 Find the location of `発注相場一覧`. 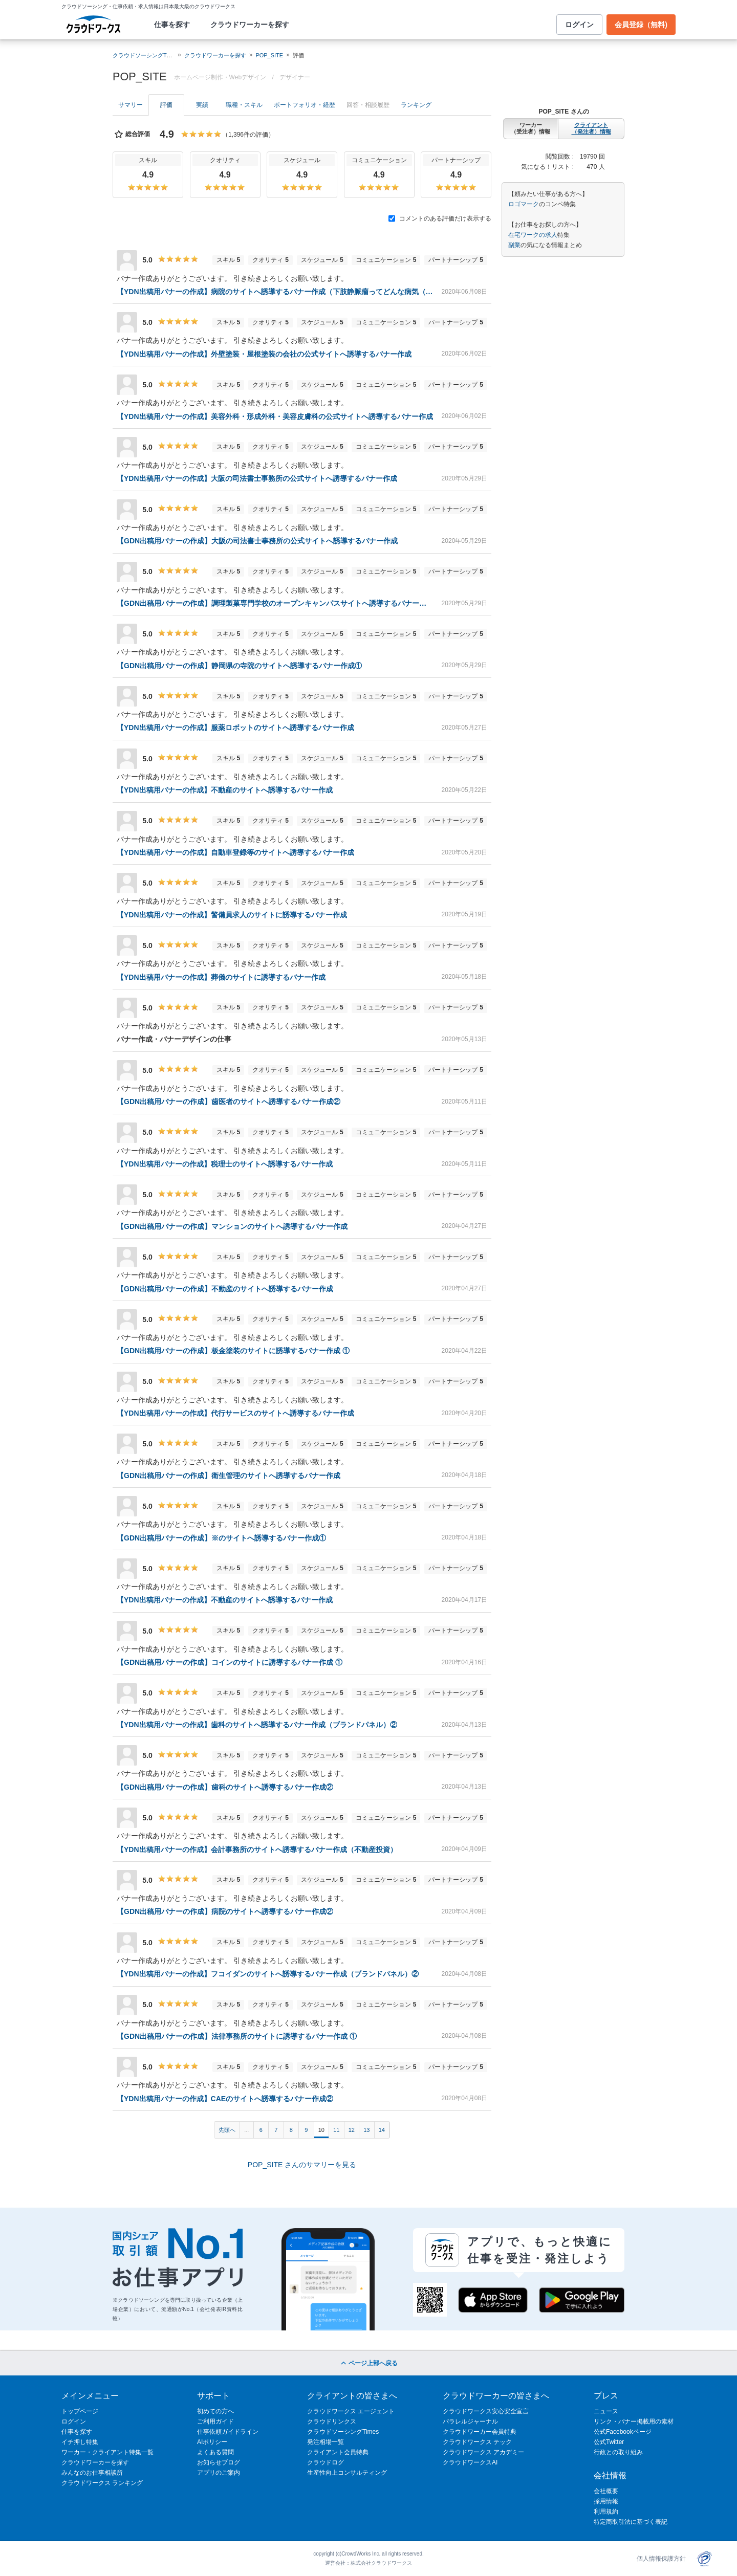

発注相場一覧 is located at coordinates (325, 2442).